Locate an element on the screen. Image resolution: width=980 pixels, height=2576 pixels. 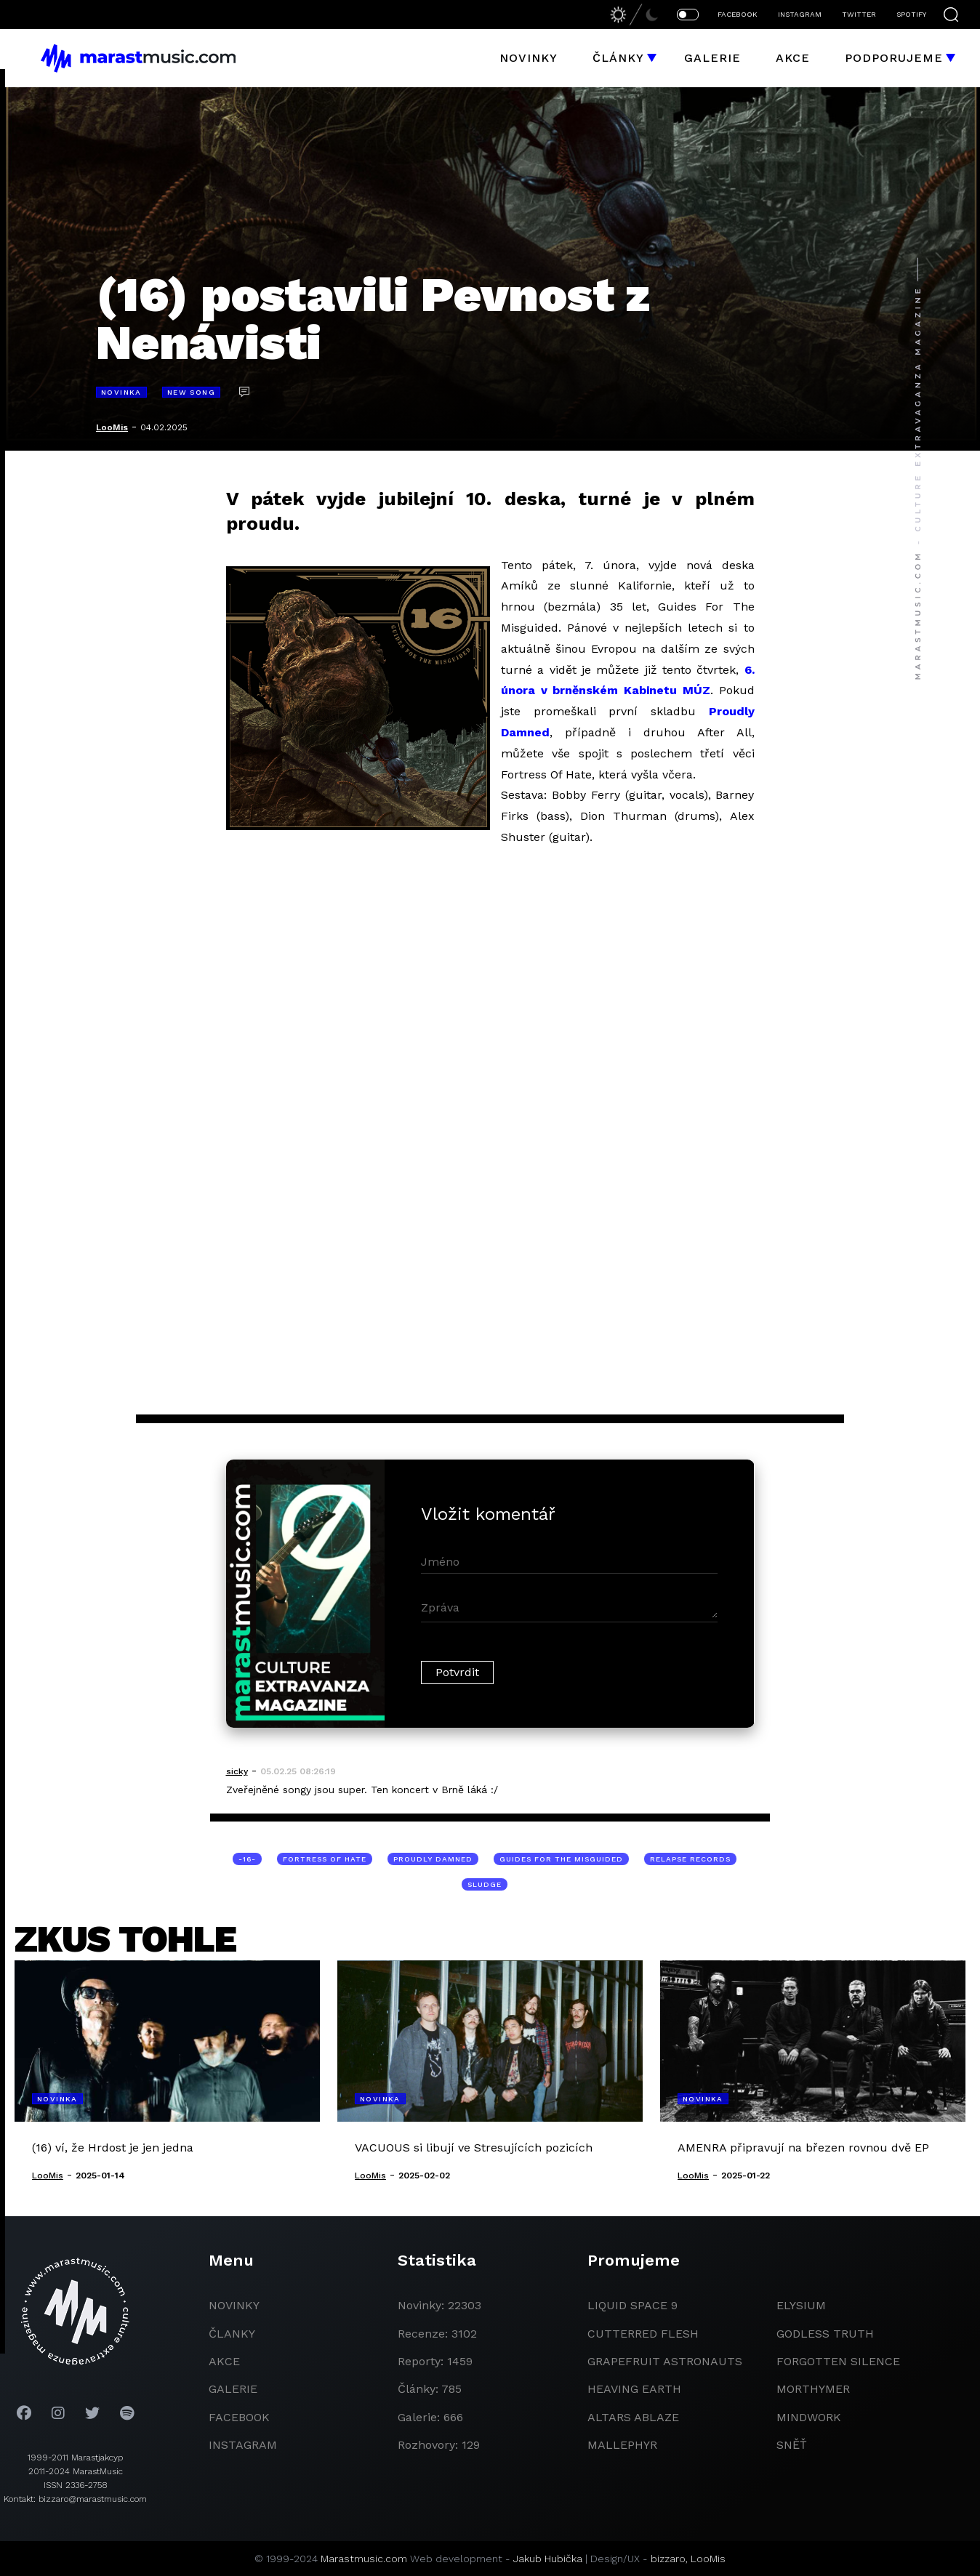
SPOTIFY is located at coordinates (911, 14).